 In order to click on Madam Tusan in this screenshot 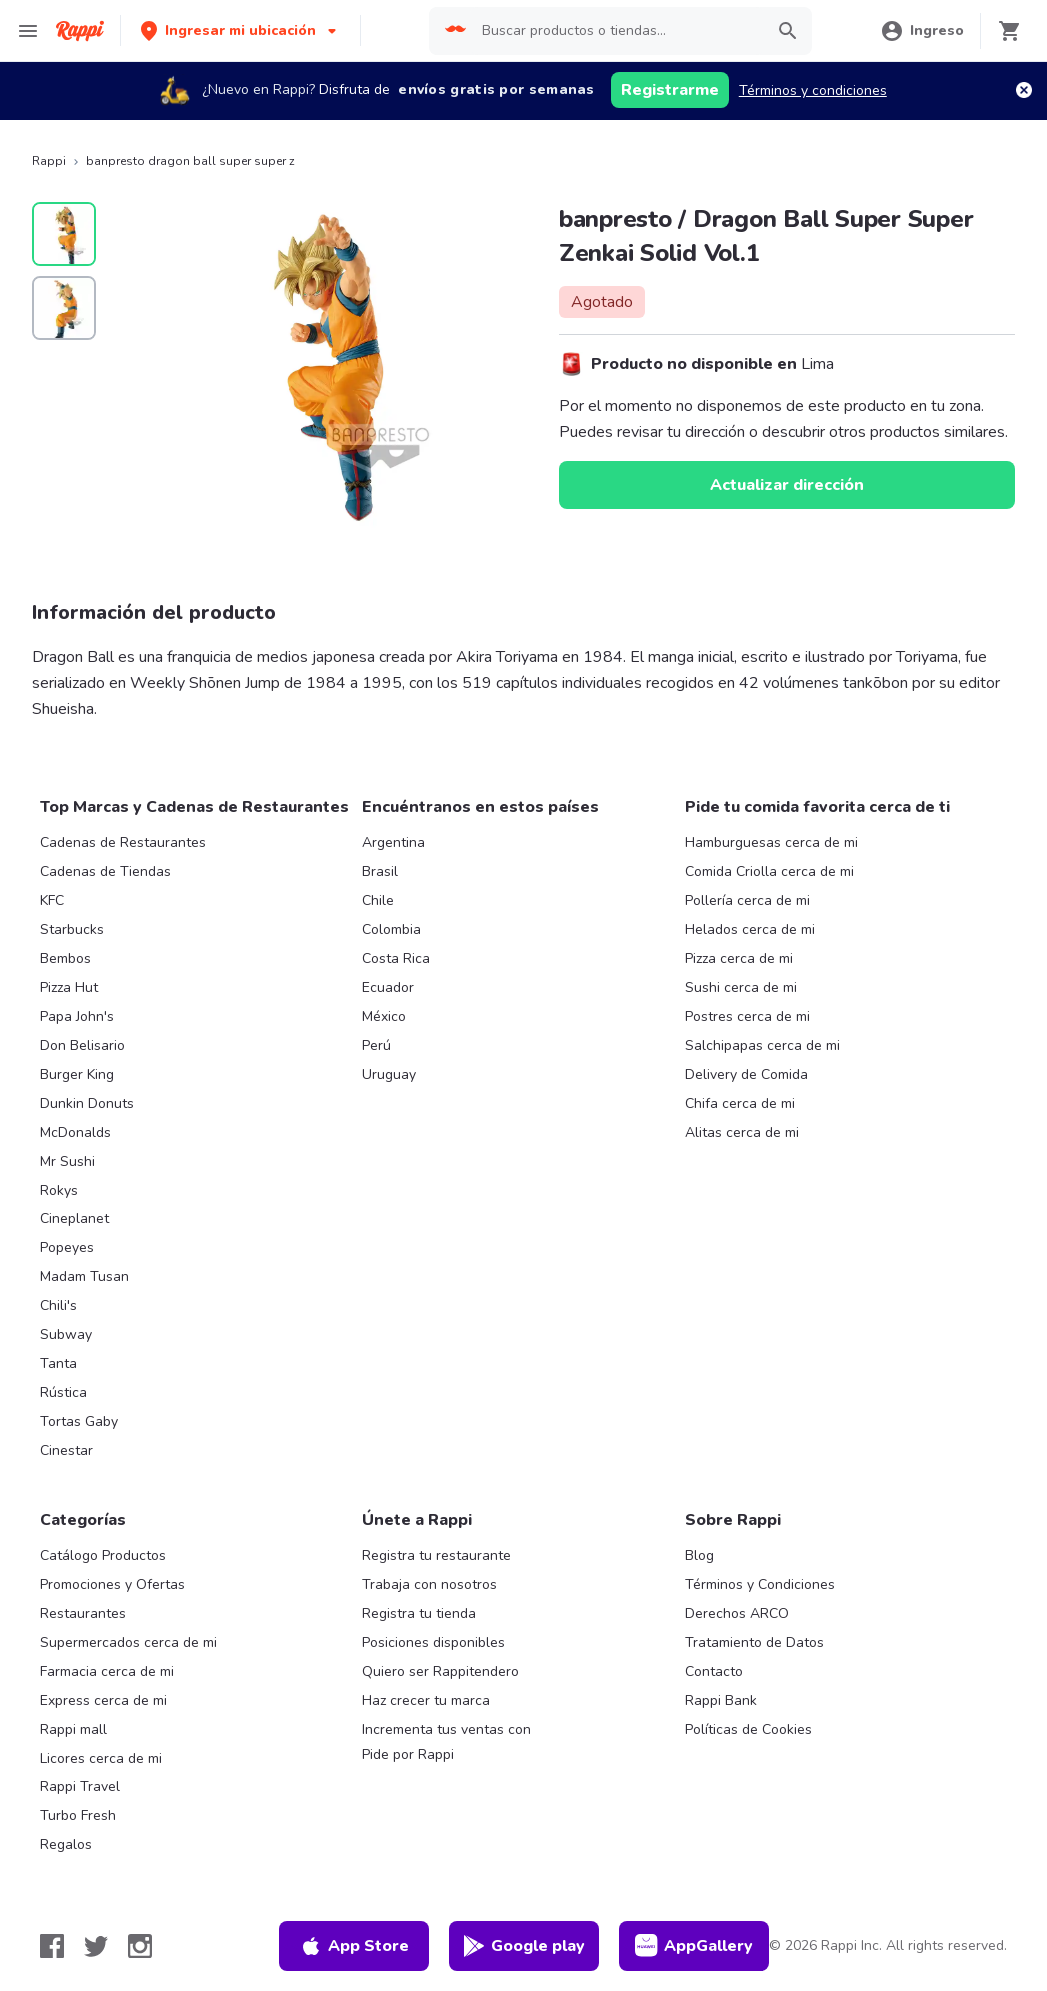, I will do `click(84, 1276)`.